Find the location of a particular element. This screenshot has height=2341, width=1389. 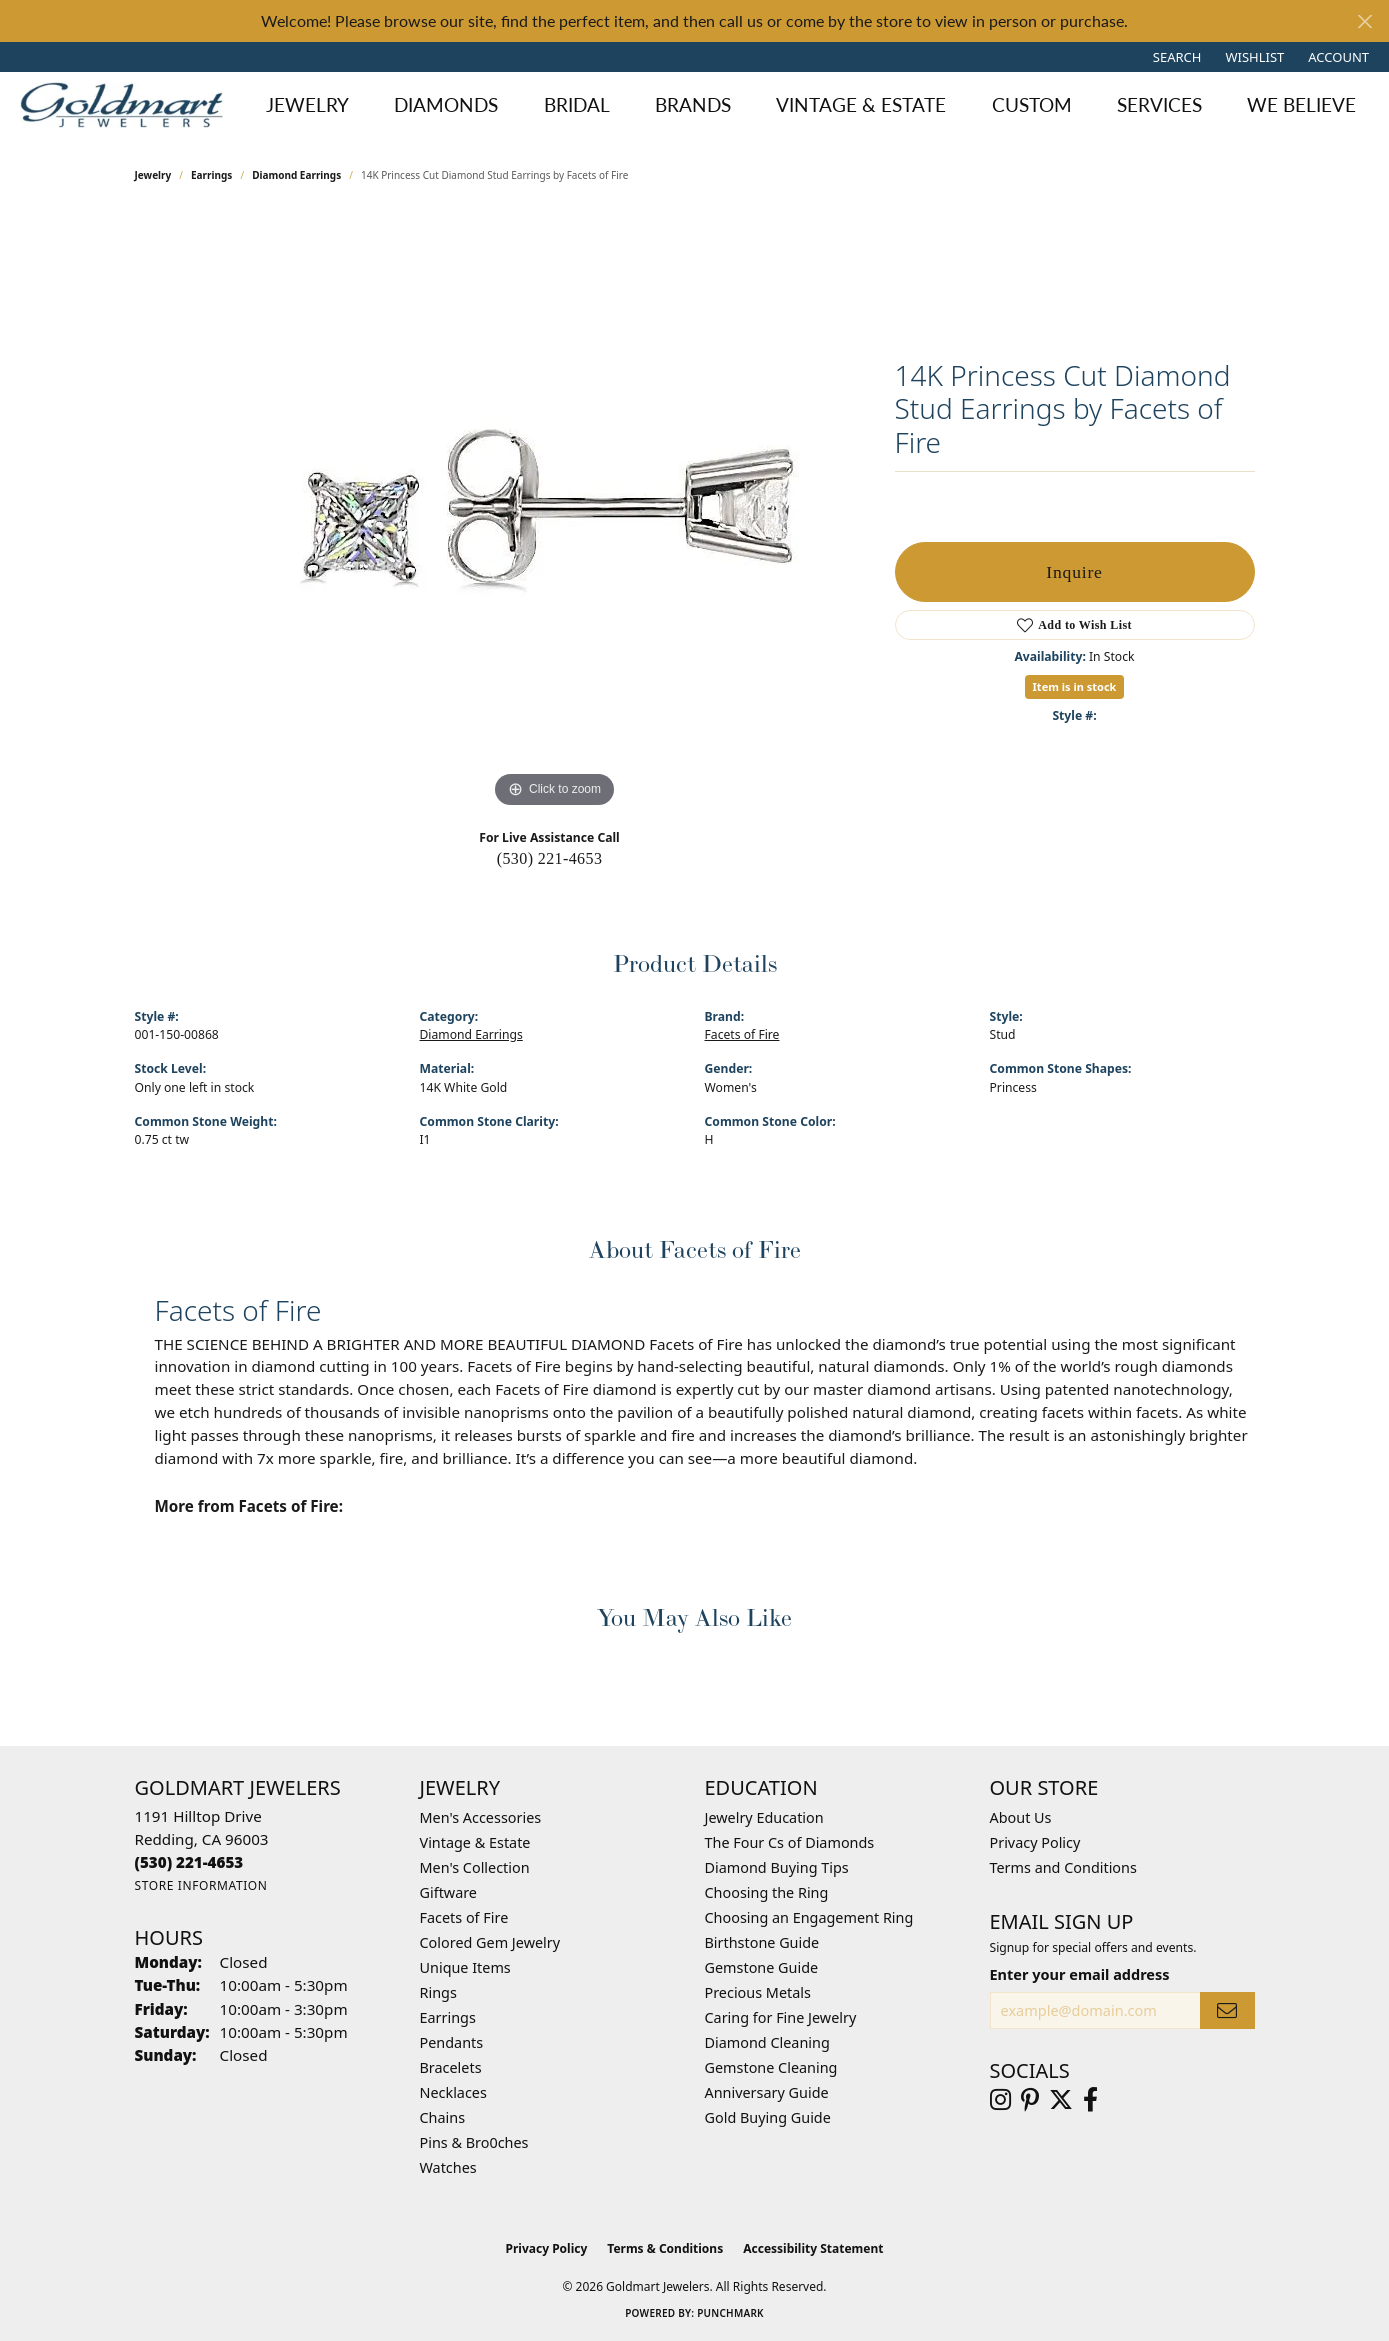

Men's Accessories is located at coordinates (481, 1817).